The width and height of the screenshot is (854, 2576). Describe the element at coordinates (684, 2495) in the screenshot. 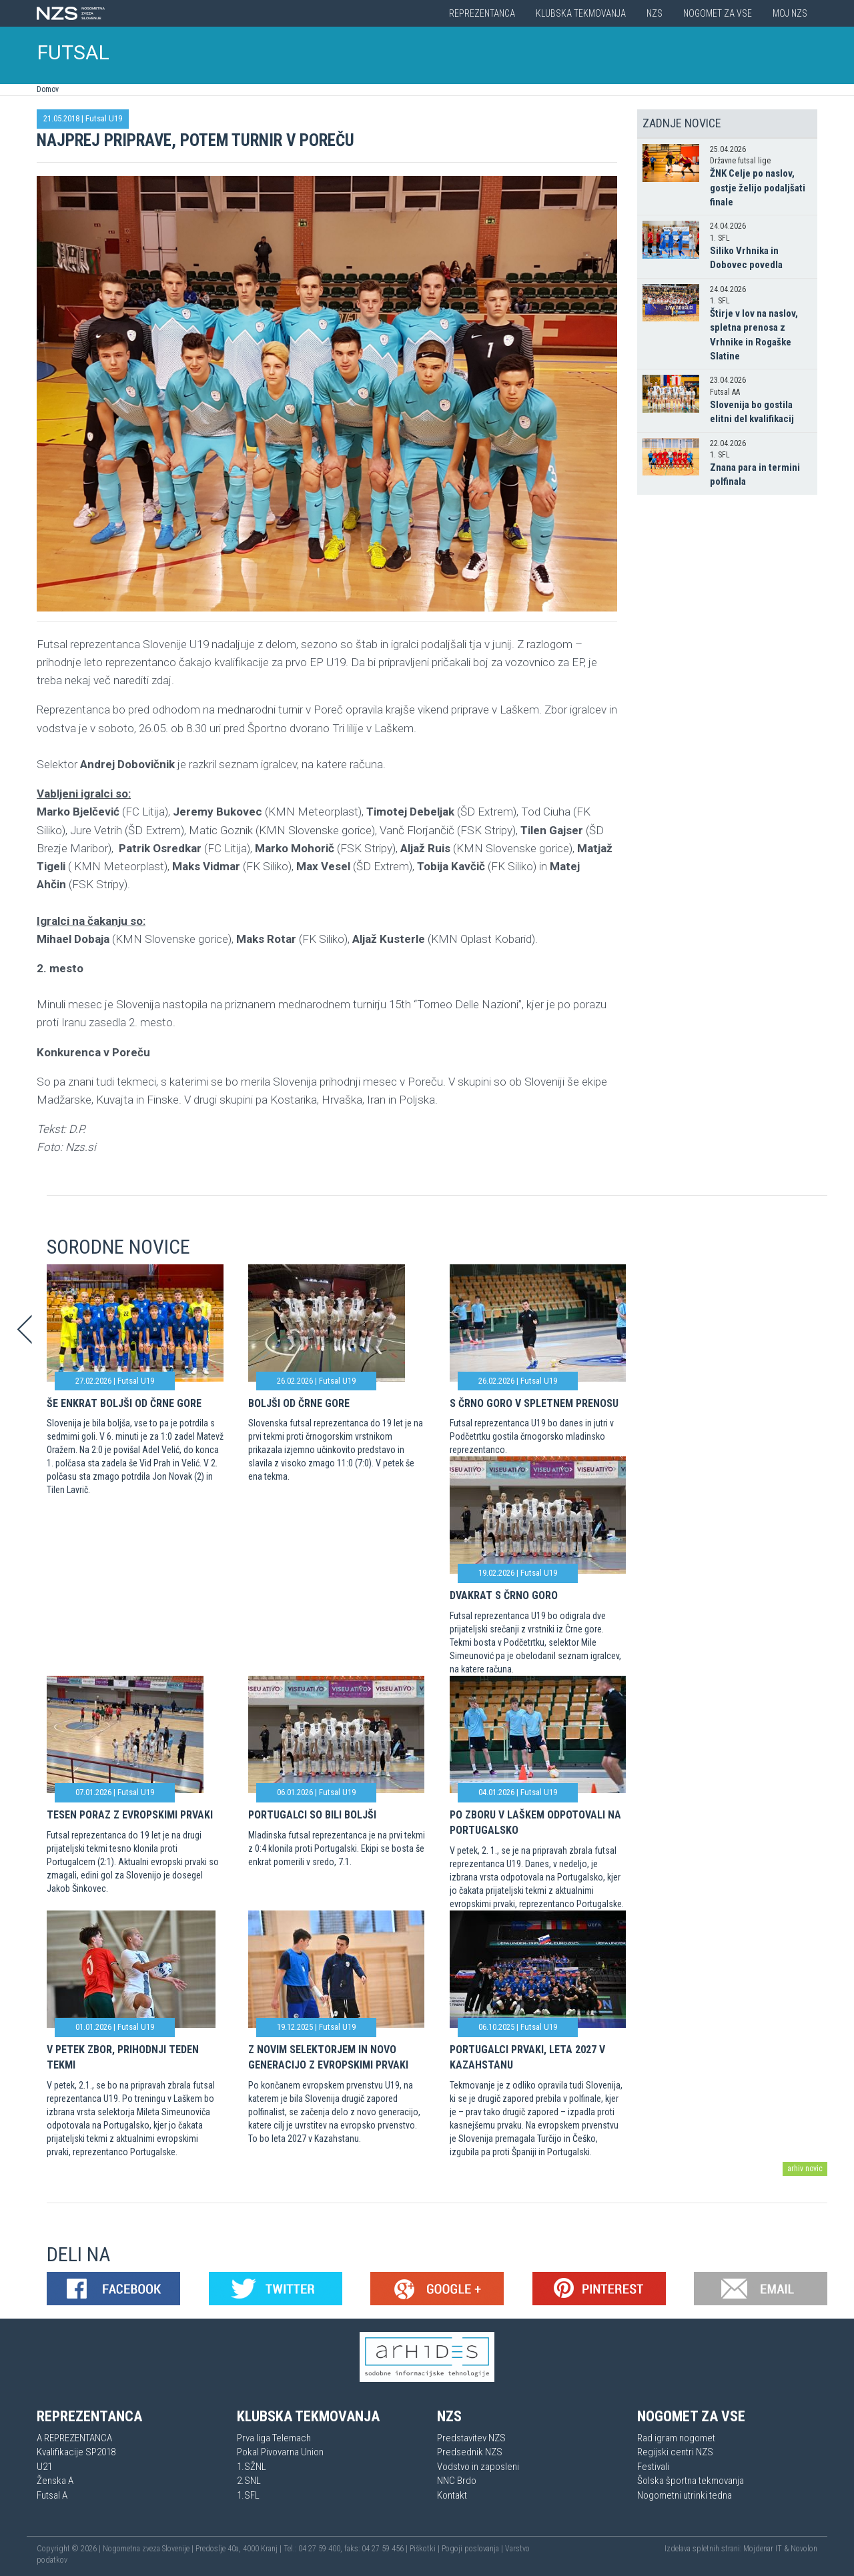

I see `Nogometni utrinki tedna` at that location.